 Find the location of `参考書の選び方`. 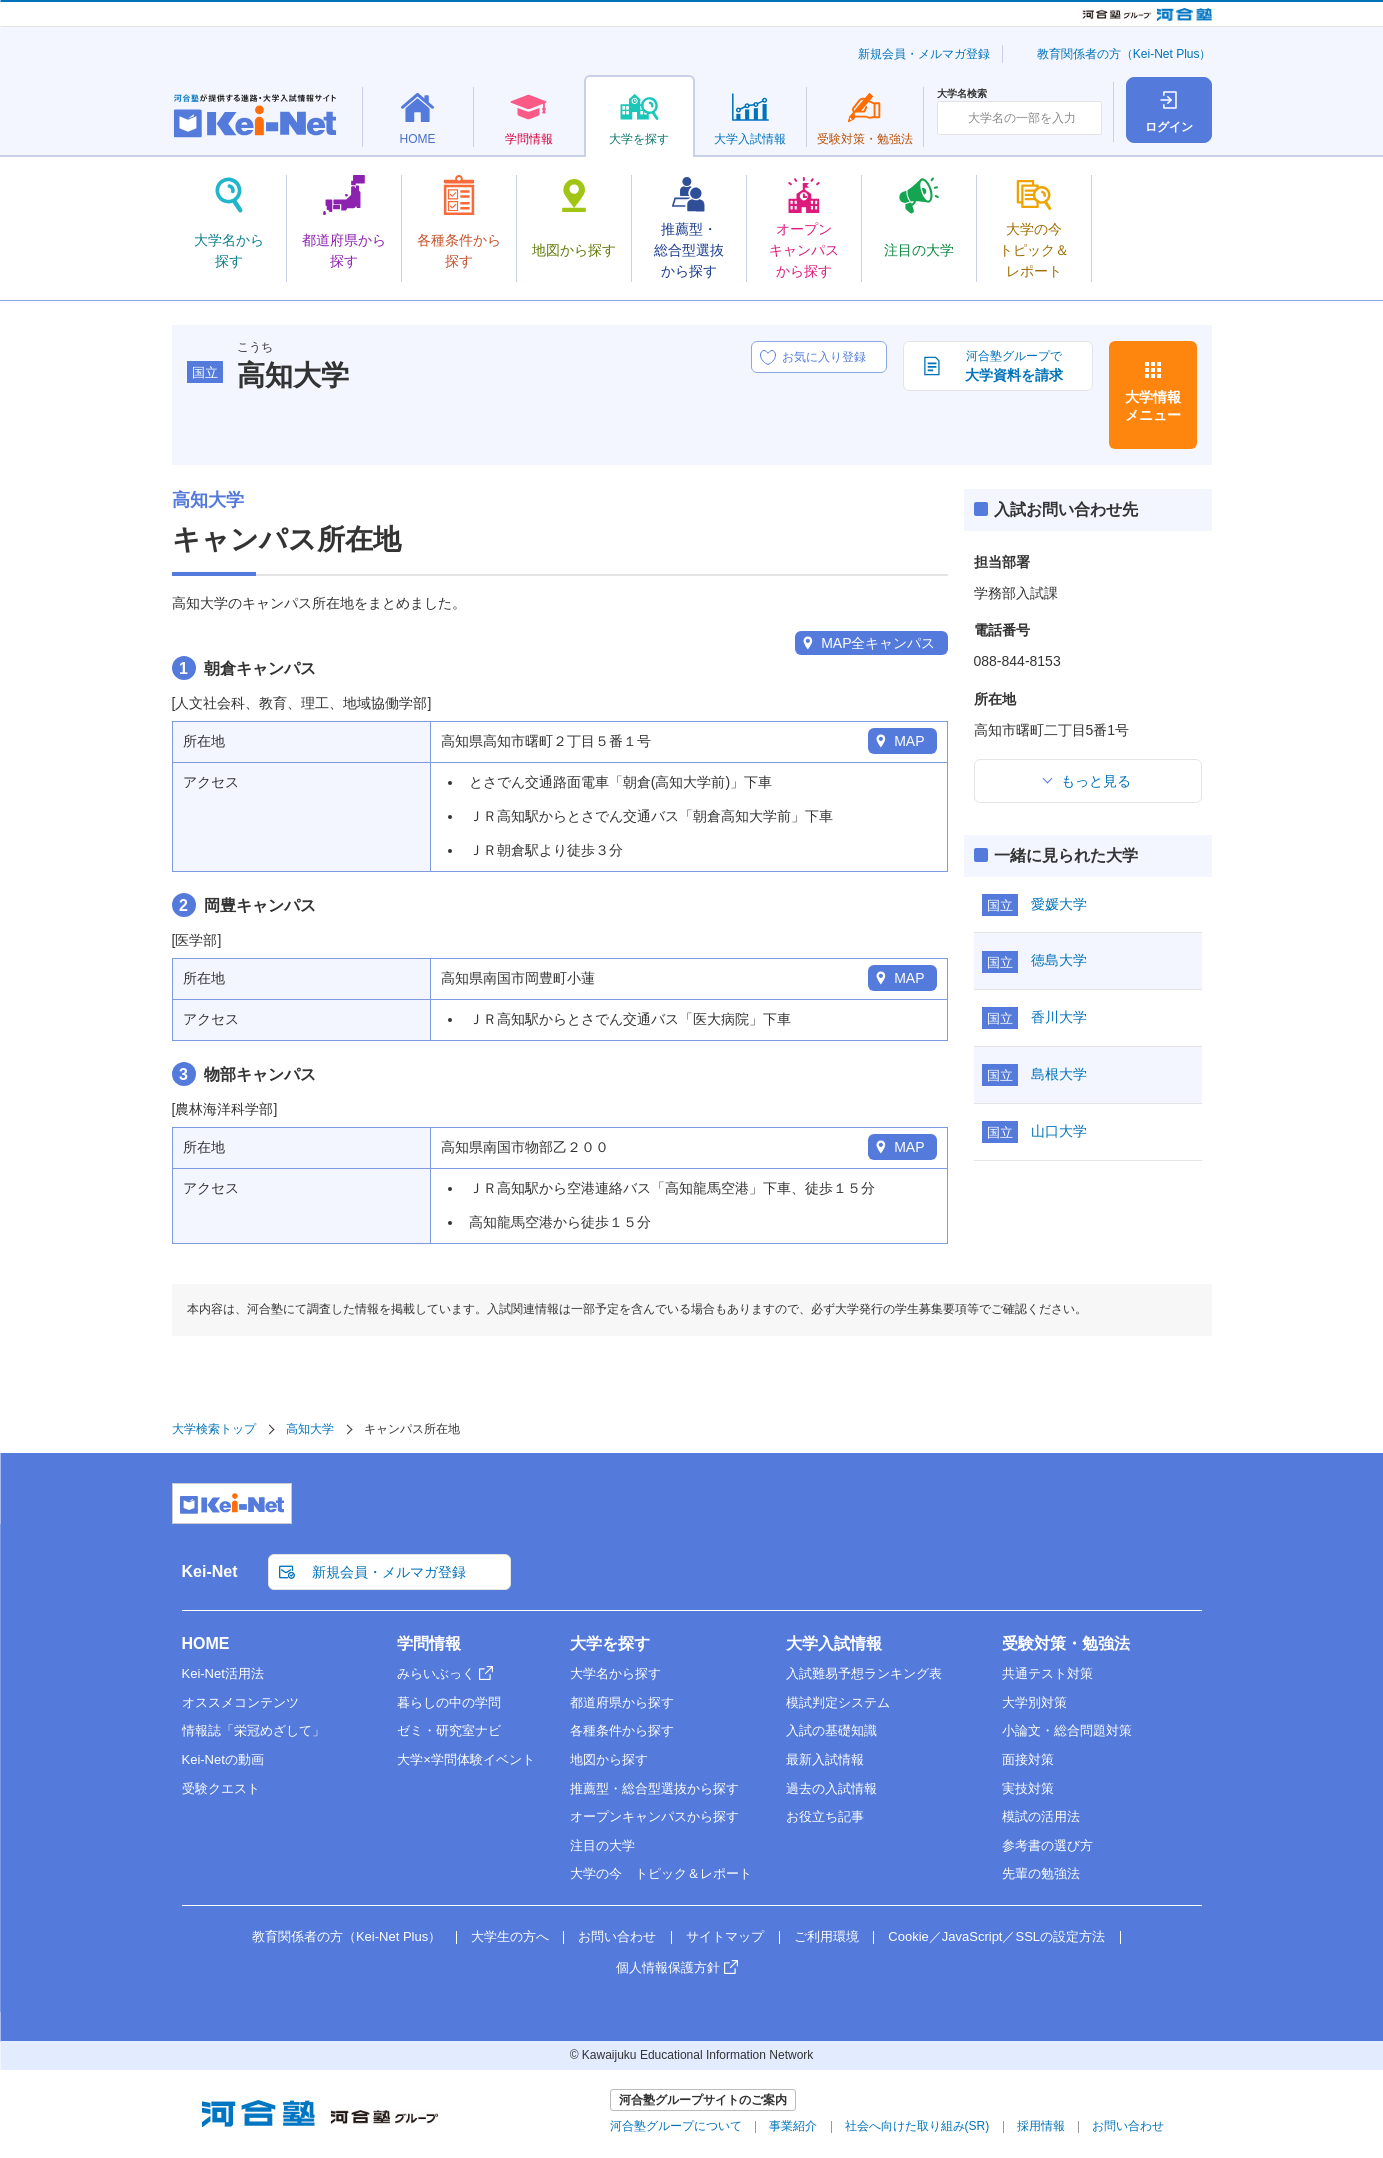

参考書の選び方 is located at coordinates (1047, 1845).